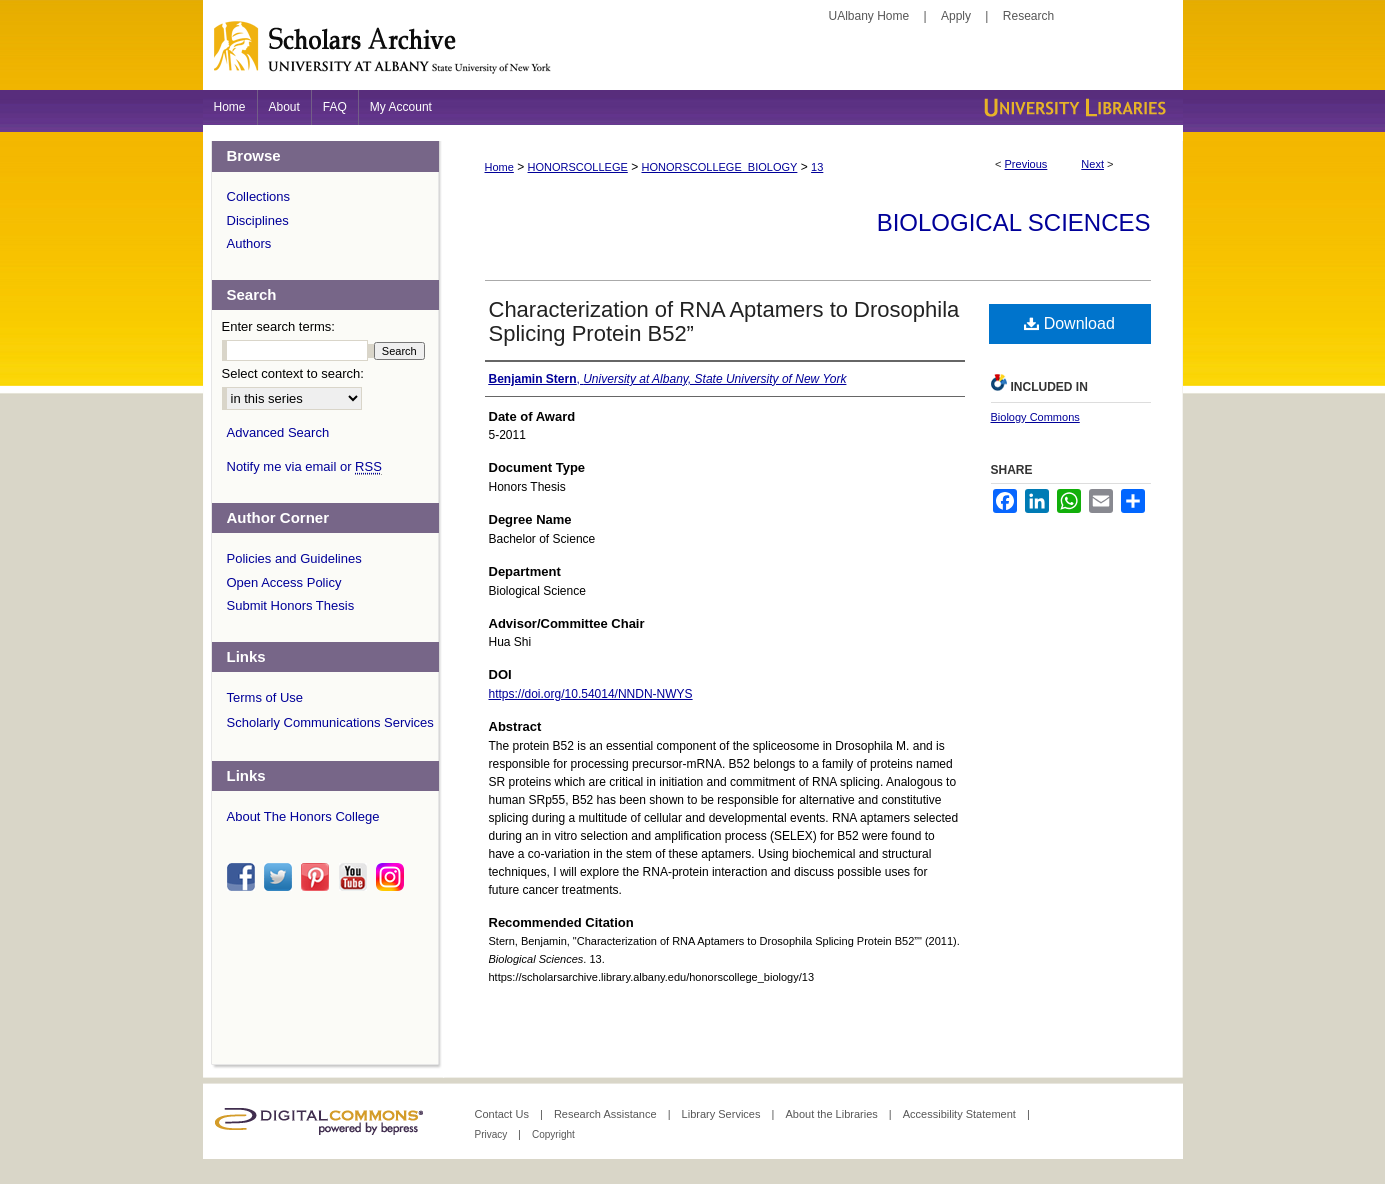 The image size is (1385, 1184). I want to click on Biological Sciences, so click(1014, 222).